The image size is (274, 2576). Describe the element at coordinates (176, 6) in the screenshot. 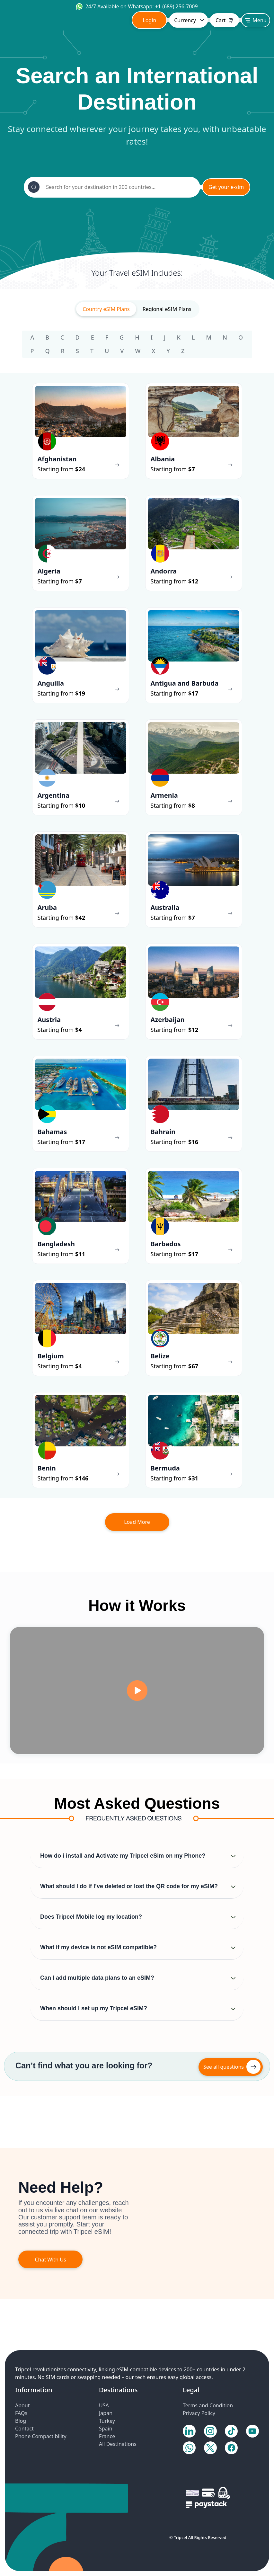

I see `+1 (689) 256-7009` at that location.